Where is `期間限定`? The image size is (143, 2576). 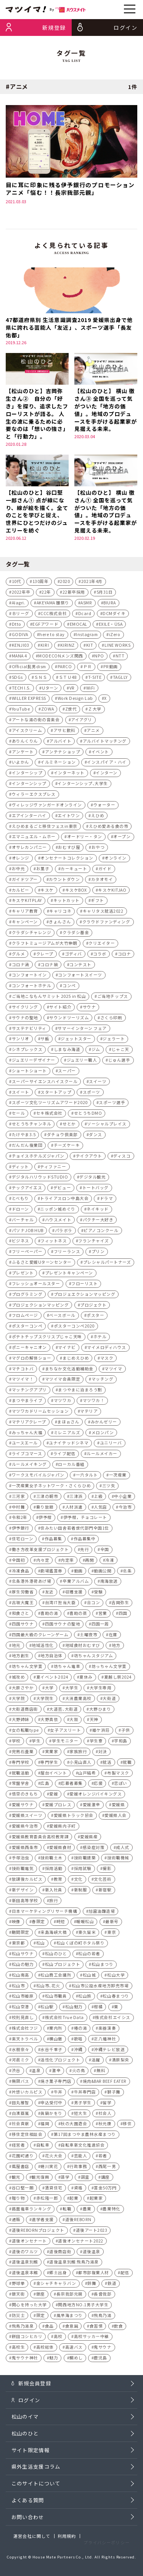
期間限定 is located at coordinates (20, 1934).